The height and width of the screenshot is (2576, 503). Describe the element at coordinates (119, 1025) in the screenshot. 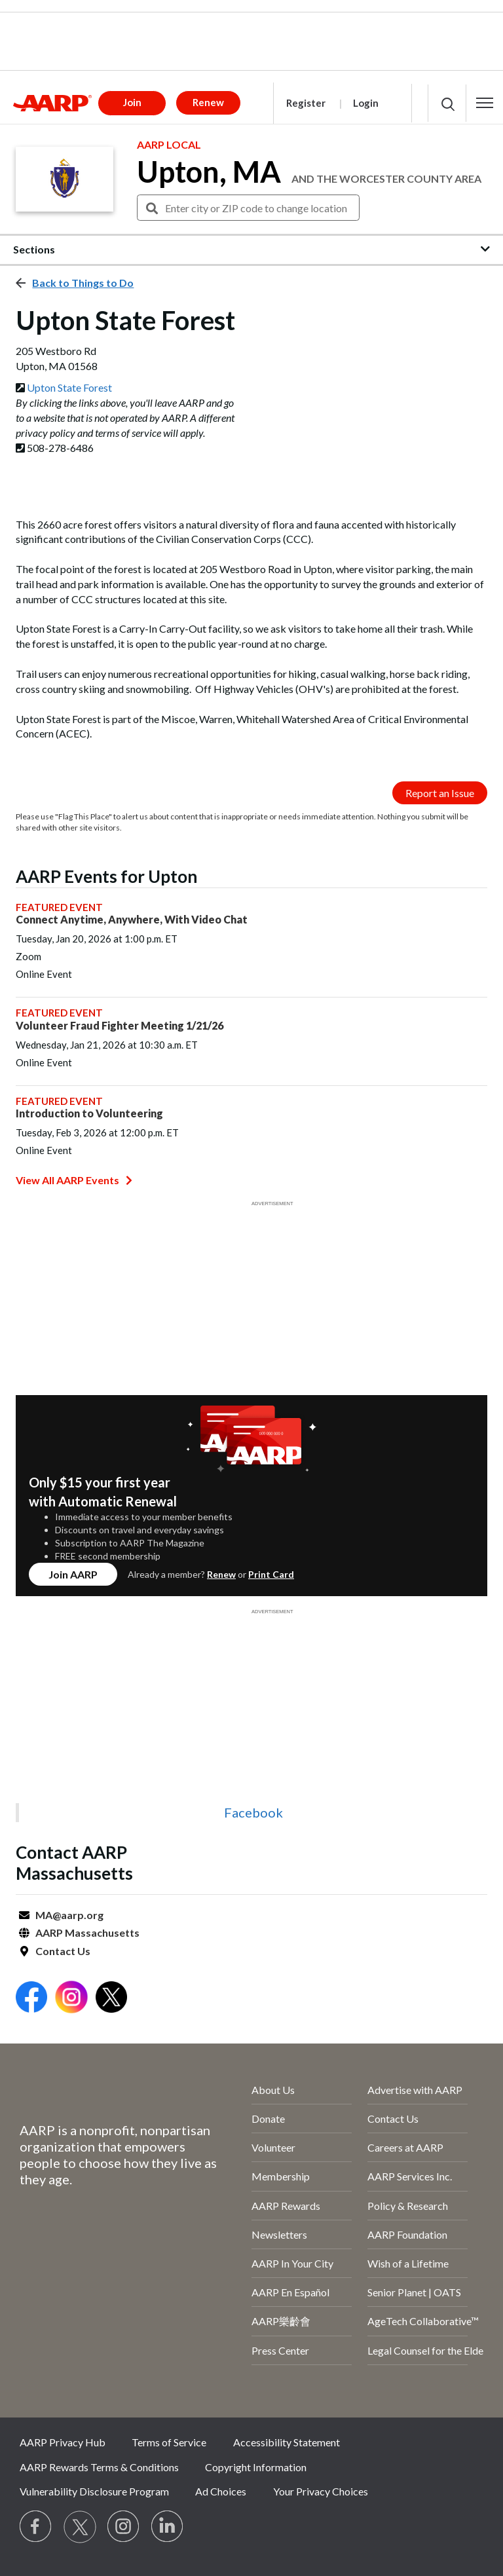

I see `Volunteer Fraud Fighter Meeting 1/21/26` at that location.